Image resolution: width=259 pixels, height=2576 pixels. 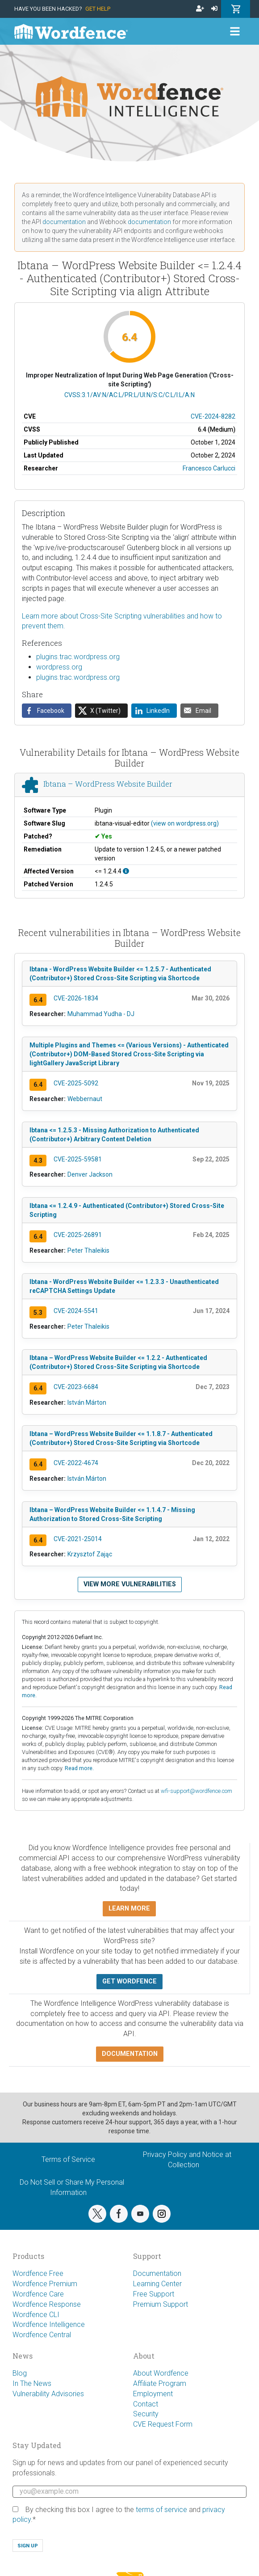 What do you see at coordinates (129, 1908) in the screenshot?
I see `Learn more [button]` at bounding box center [129, 1908].